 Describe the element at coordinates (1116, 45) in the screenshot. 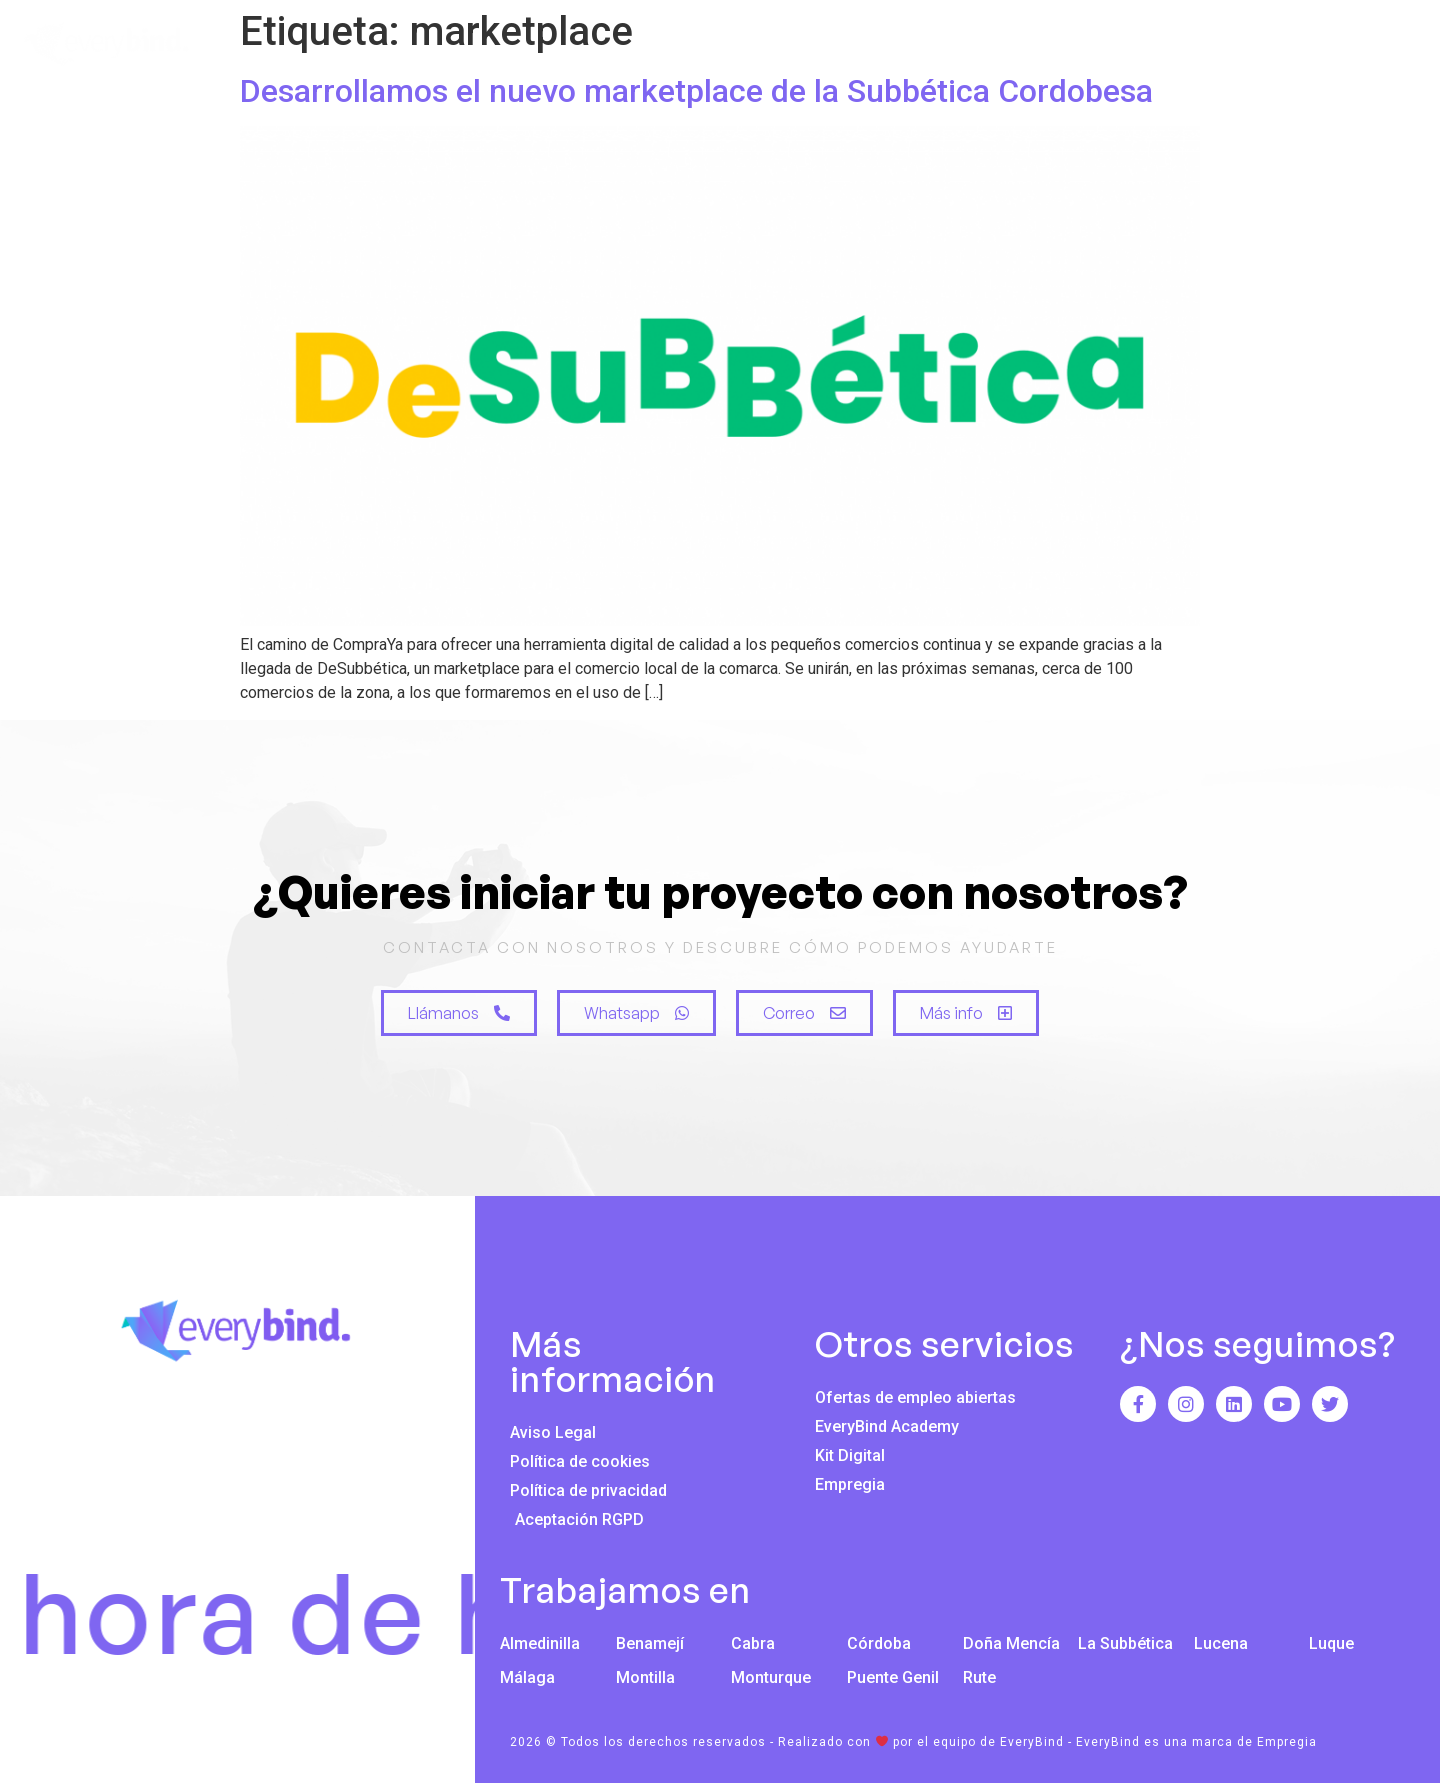

I see `Innovación` at that location.